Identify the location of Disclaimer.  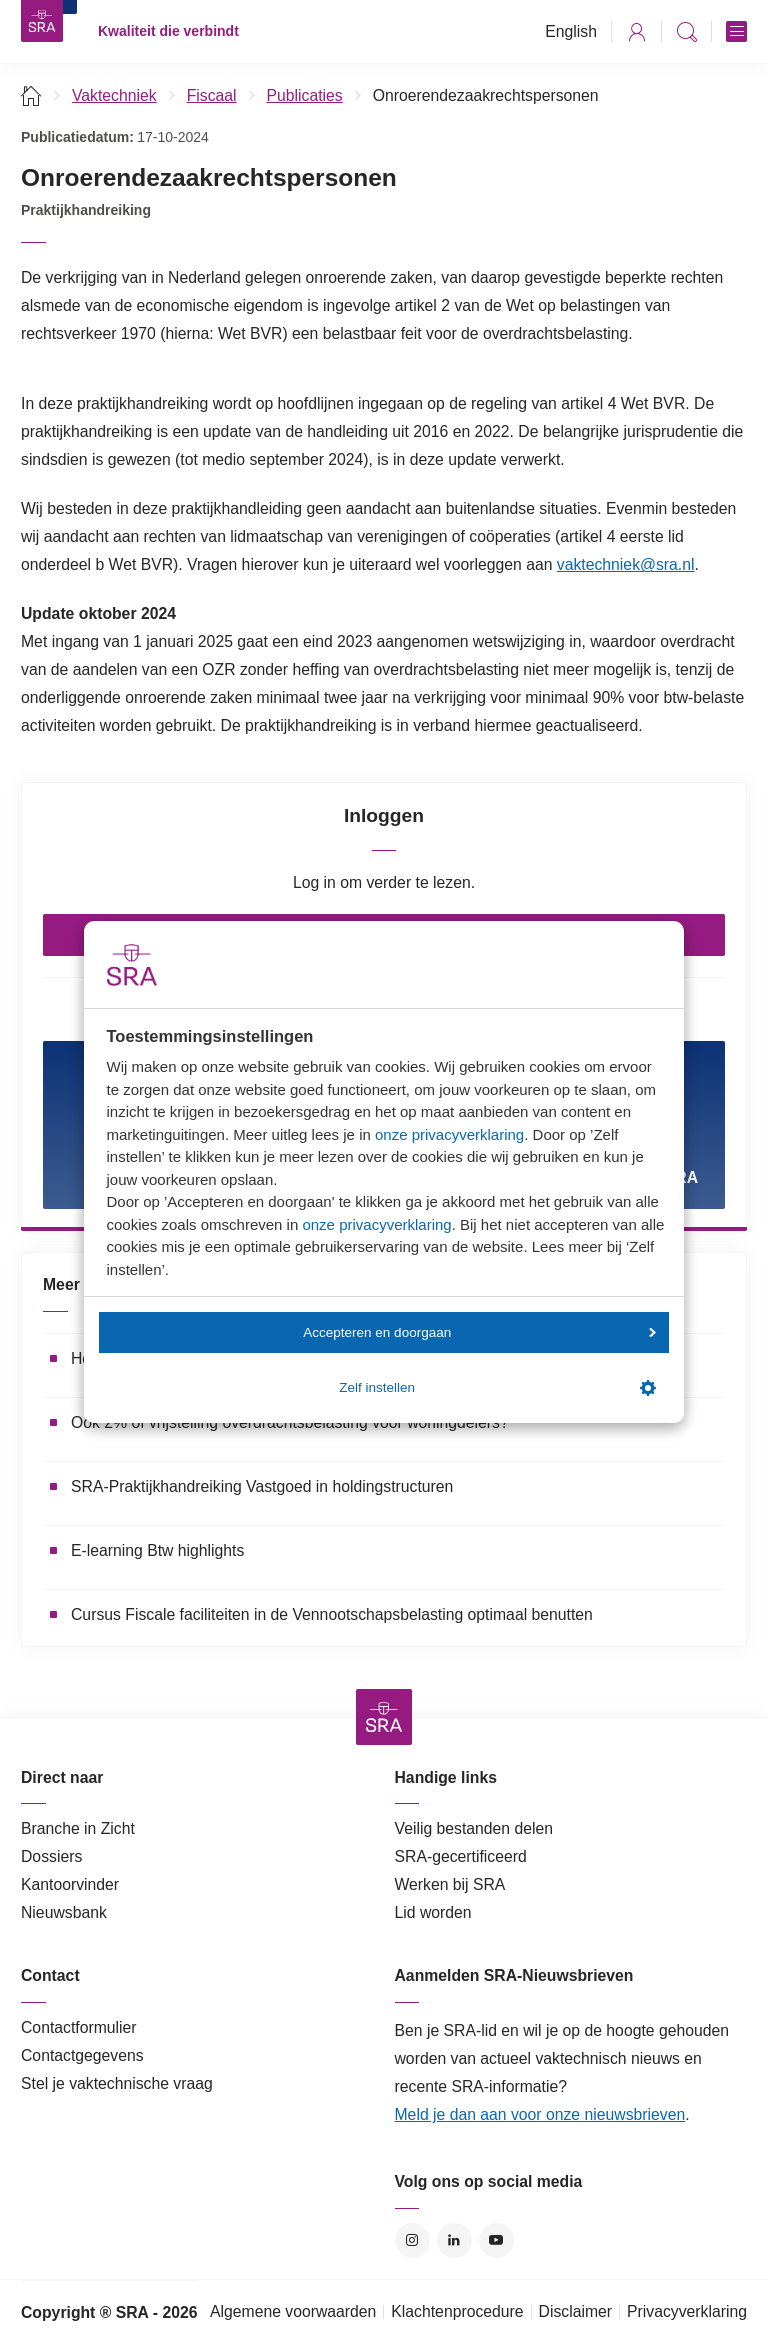
(576, 2311).